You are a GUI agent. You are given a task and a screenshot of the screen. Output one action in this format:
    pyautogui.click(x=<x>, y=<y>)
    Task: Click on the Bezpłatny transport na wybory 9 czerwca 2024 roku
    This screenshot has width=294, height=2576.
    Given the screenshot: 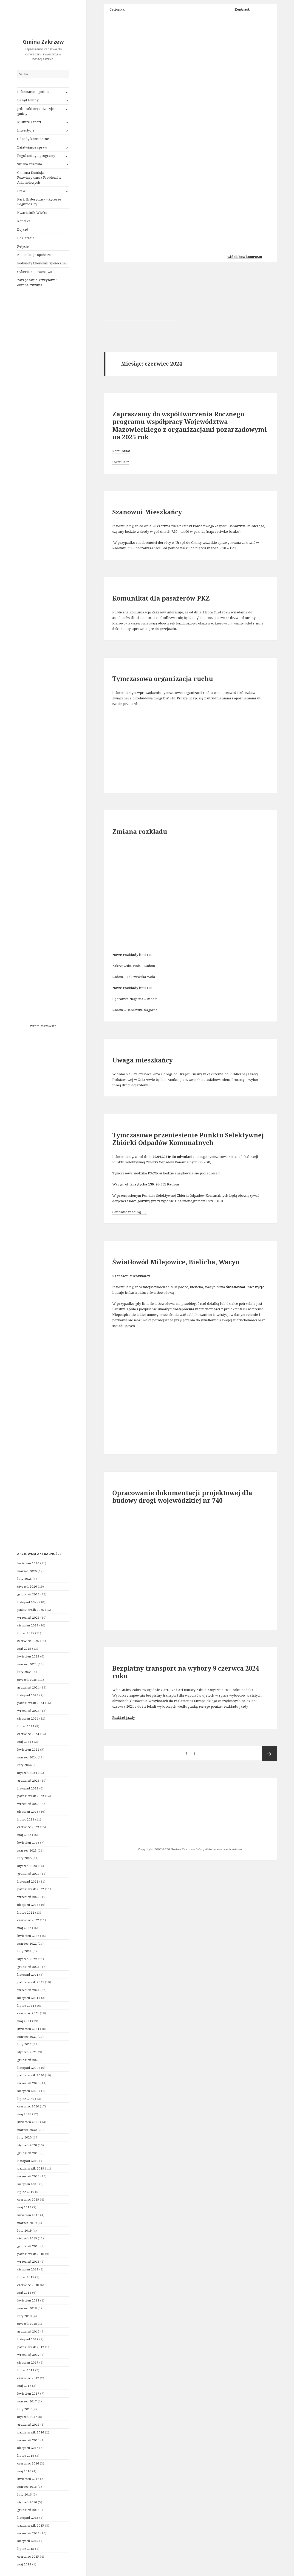 What is the action you would take?
    pyautogui.click(x=185, y=1672)
    